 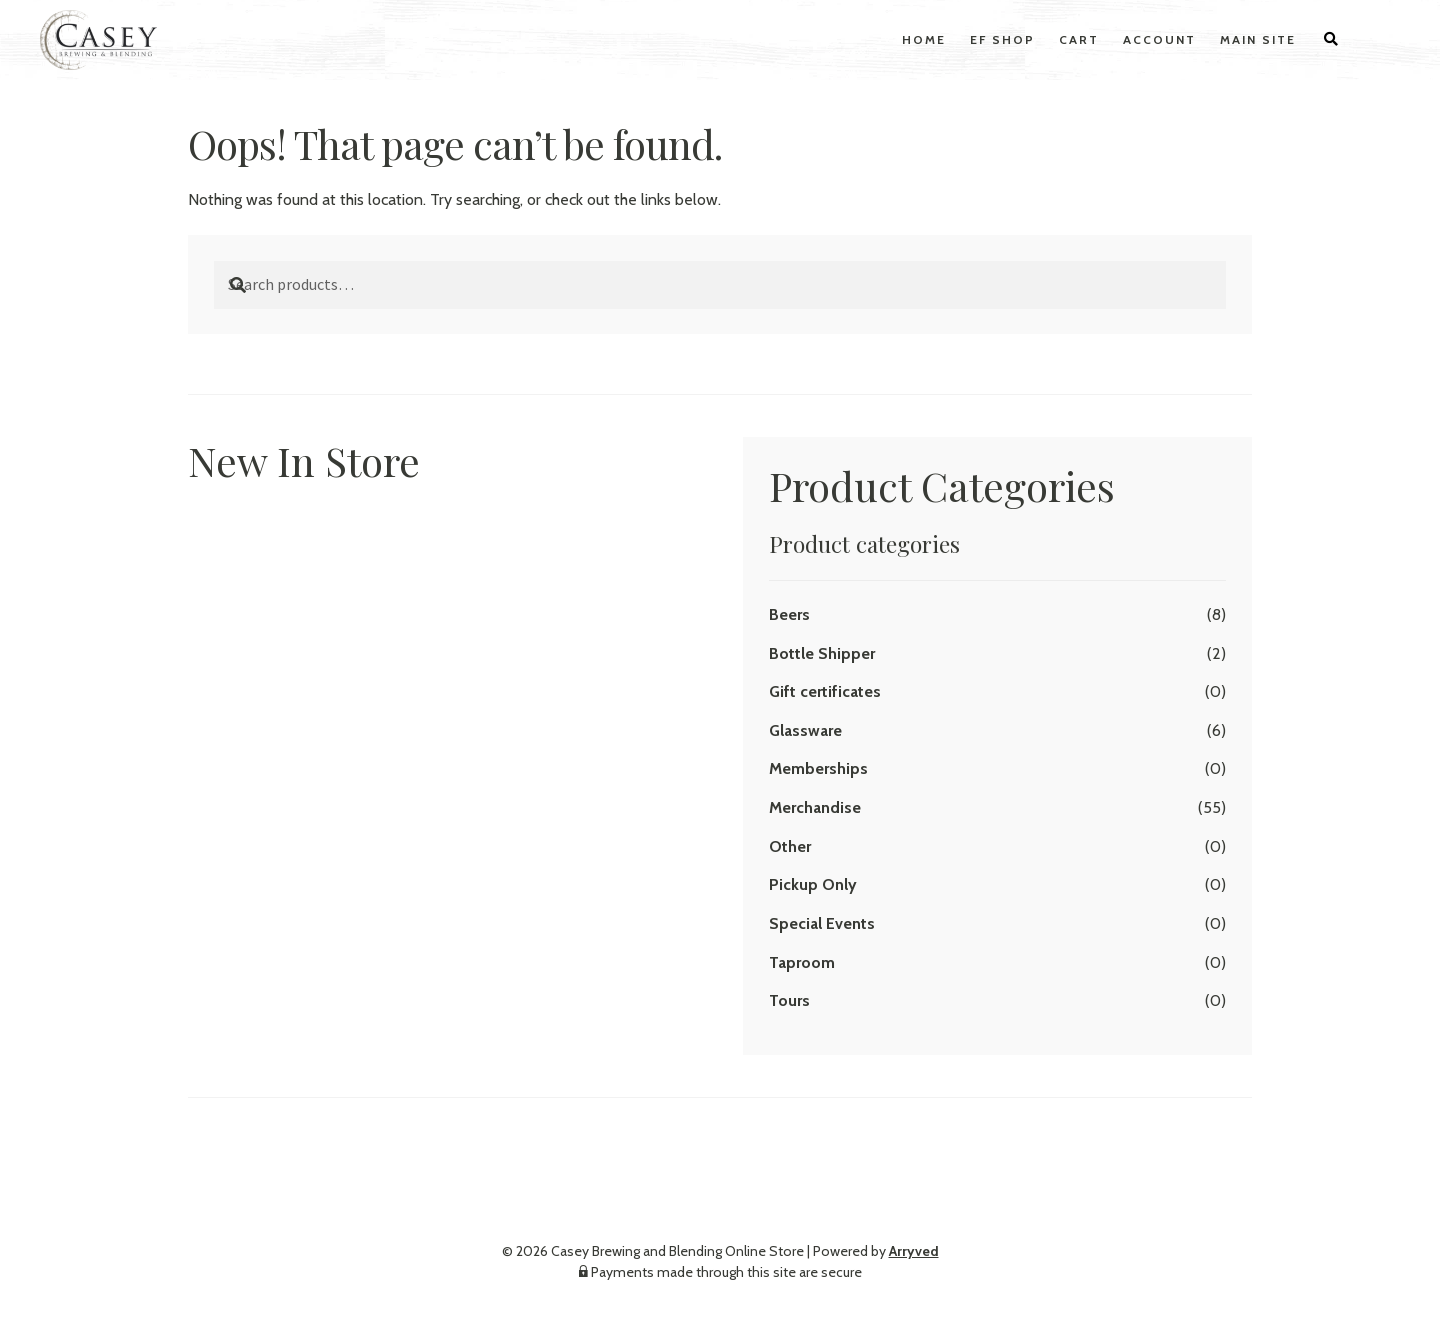 I want to click on Cart, so click(x=1079, y=39).